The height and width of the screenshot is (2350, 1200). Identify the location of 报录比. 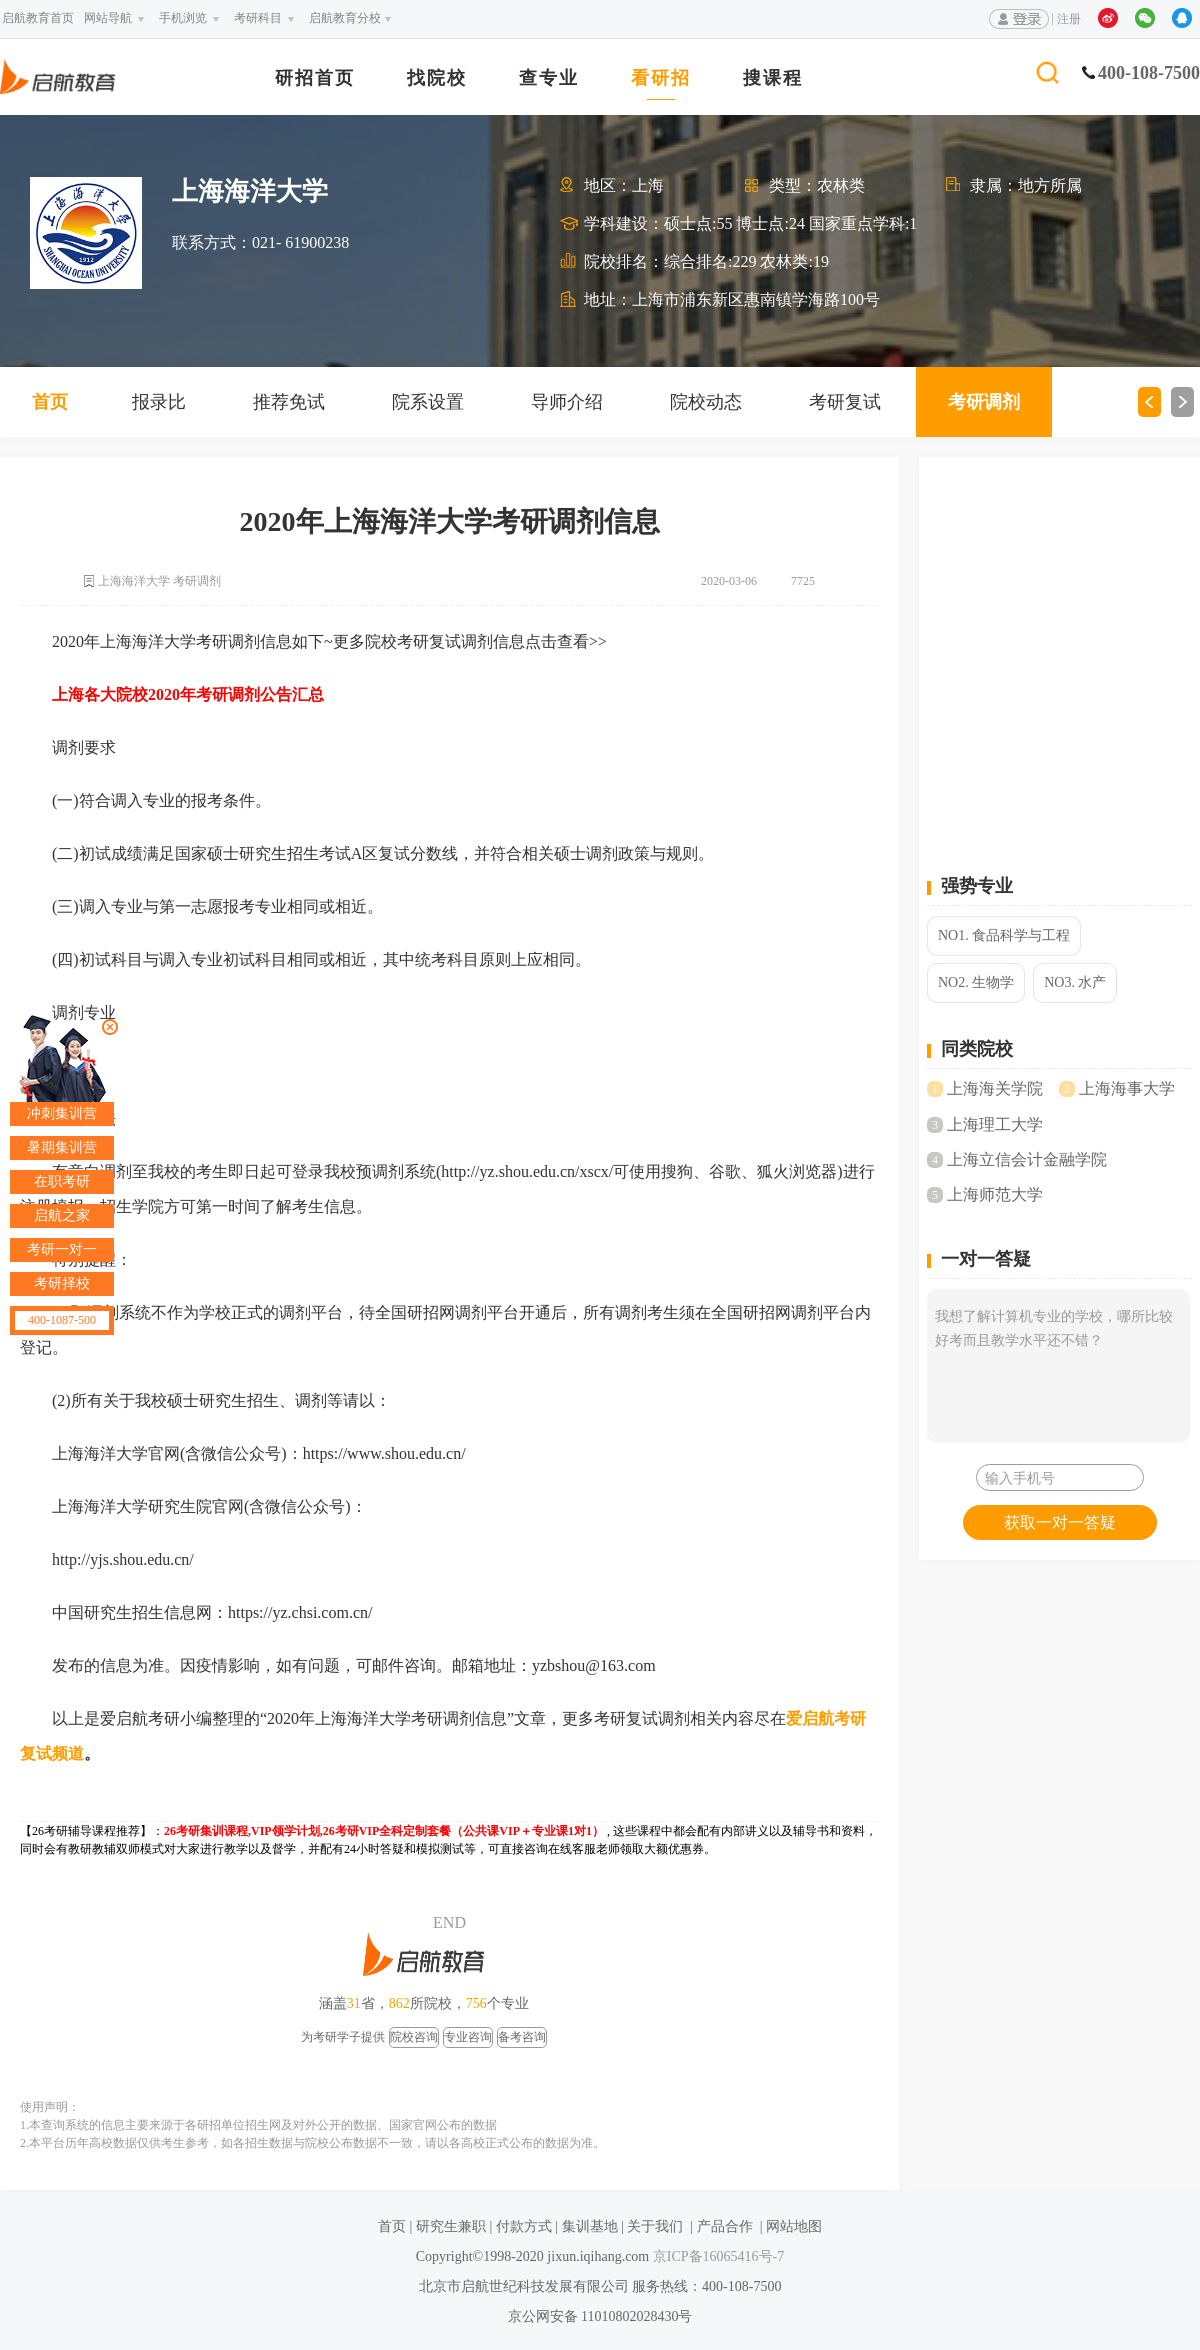
(159, 402).